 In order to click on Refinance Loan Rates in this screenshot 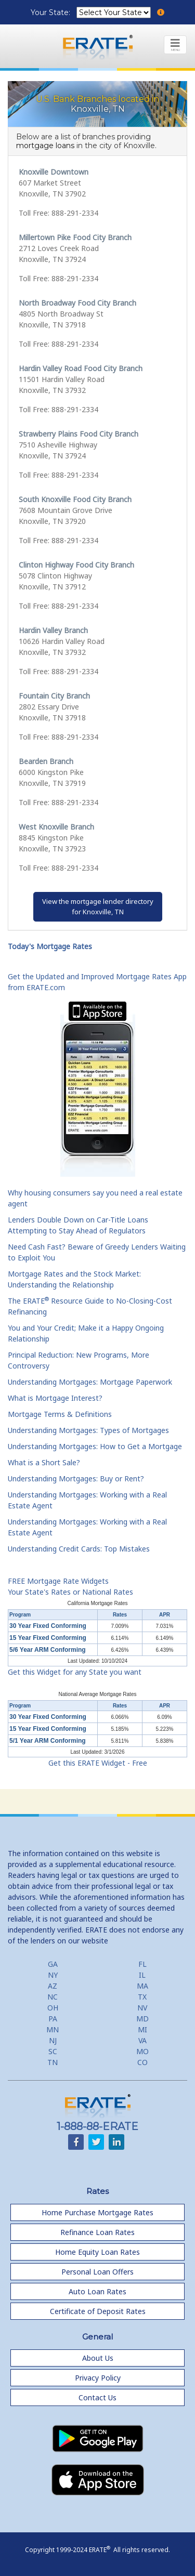, I will do `click(97, 2232)`.